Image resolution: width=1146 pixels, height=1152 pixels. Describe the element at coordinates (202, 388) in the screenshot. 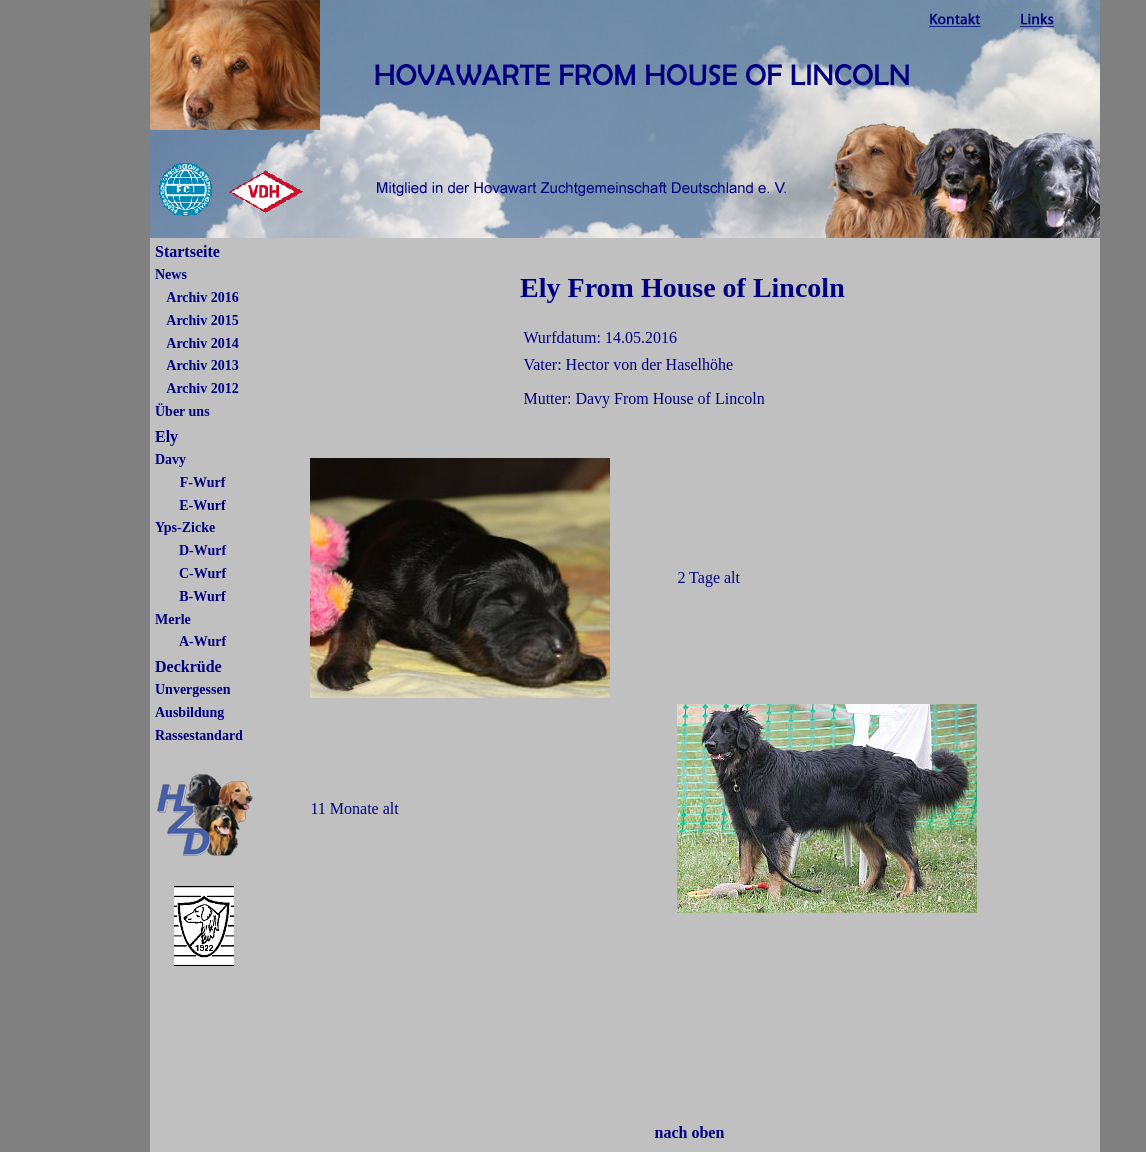

I see `Archiv 2012` at that location.